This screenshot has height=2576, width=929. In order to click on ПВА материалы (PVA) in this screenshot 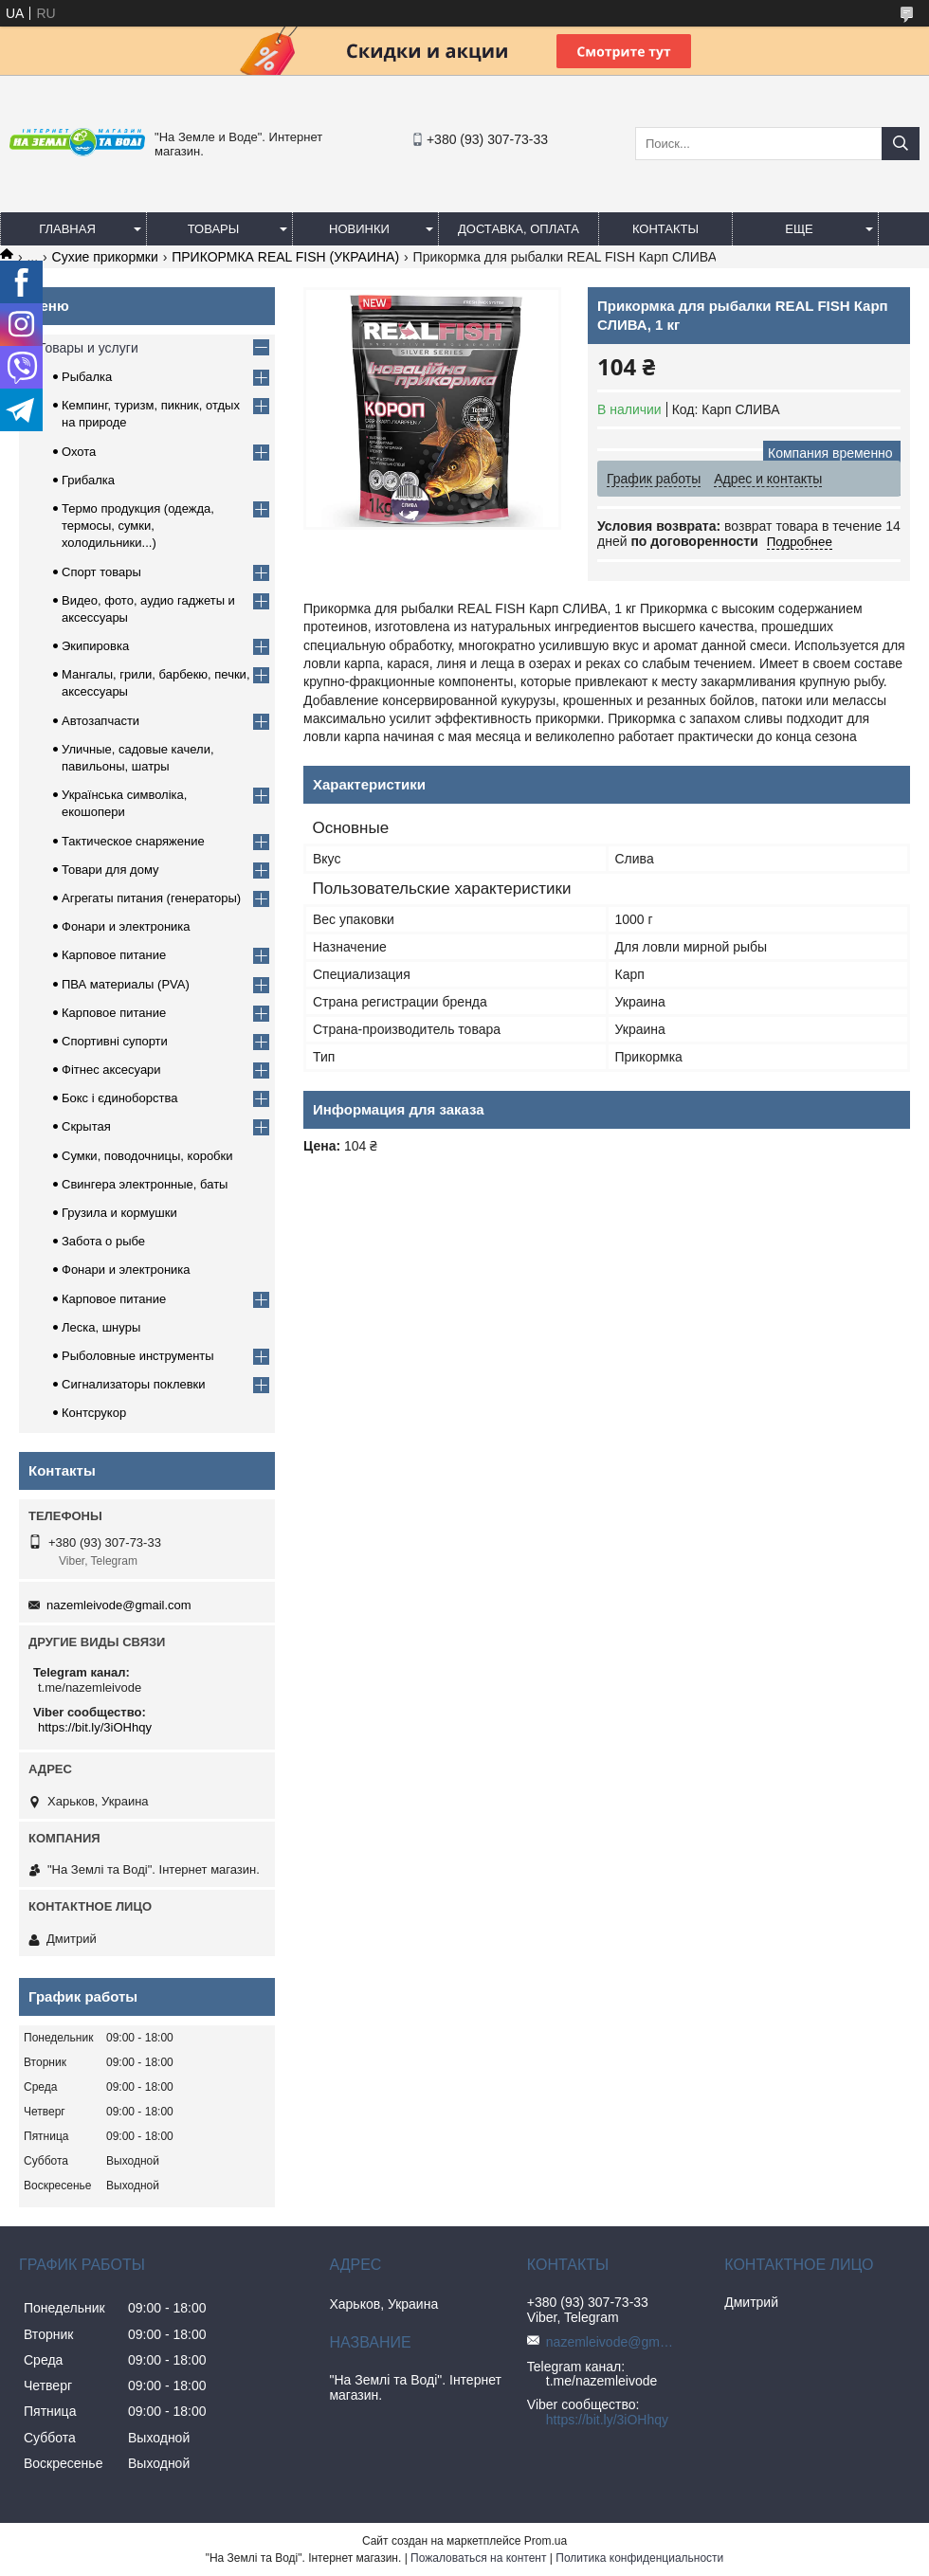, I will do `click(126, 984)`.